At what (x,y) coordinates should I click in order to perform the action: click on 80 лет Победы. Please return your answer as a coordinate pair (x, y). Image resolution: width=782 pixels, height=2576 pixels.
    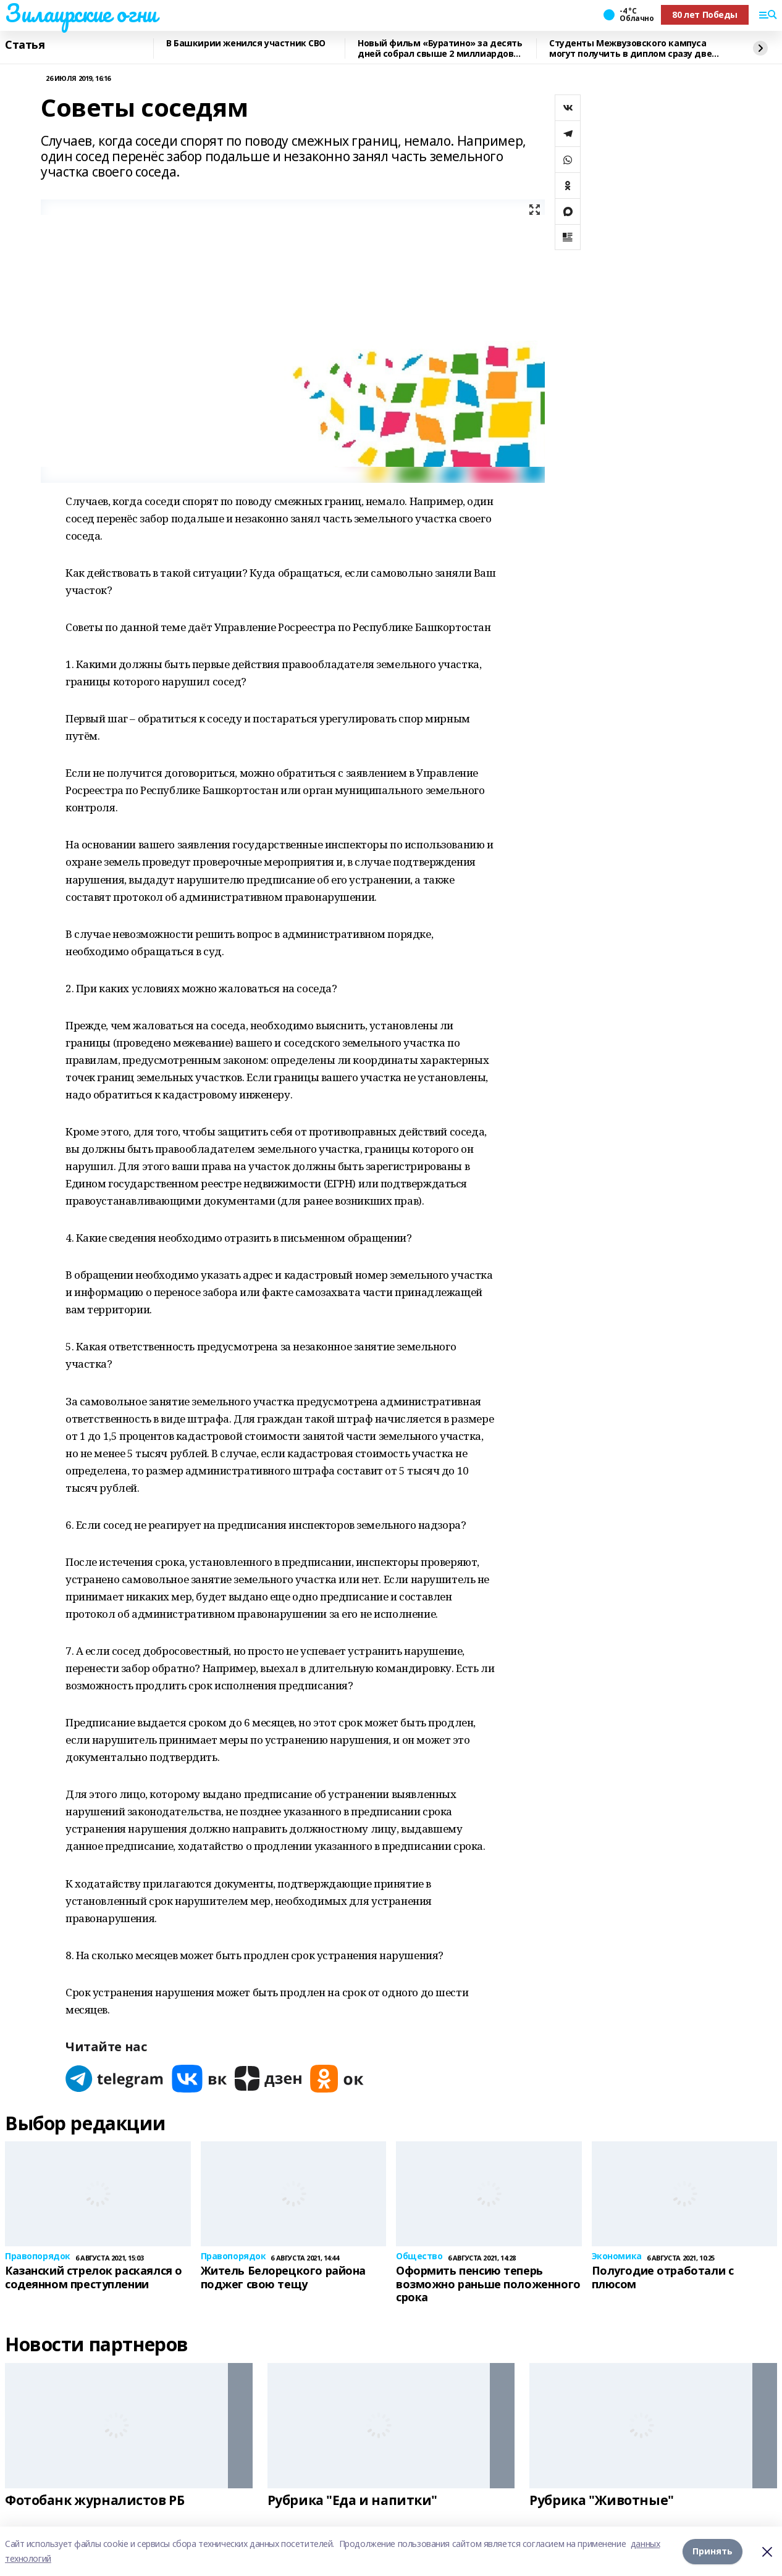
    Looking at the image, I should click on (705, 14).